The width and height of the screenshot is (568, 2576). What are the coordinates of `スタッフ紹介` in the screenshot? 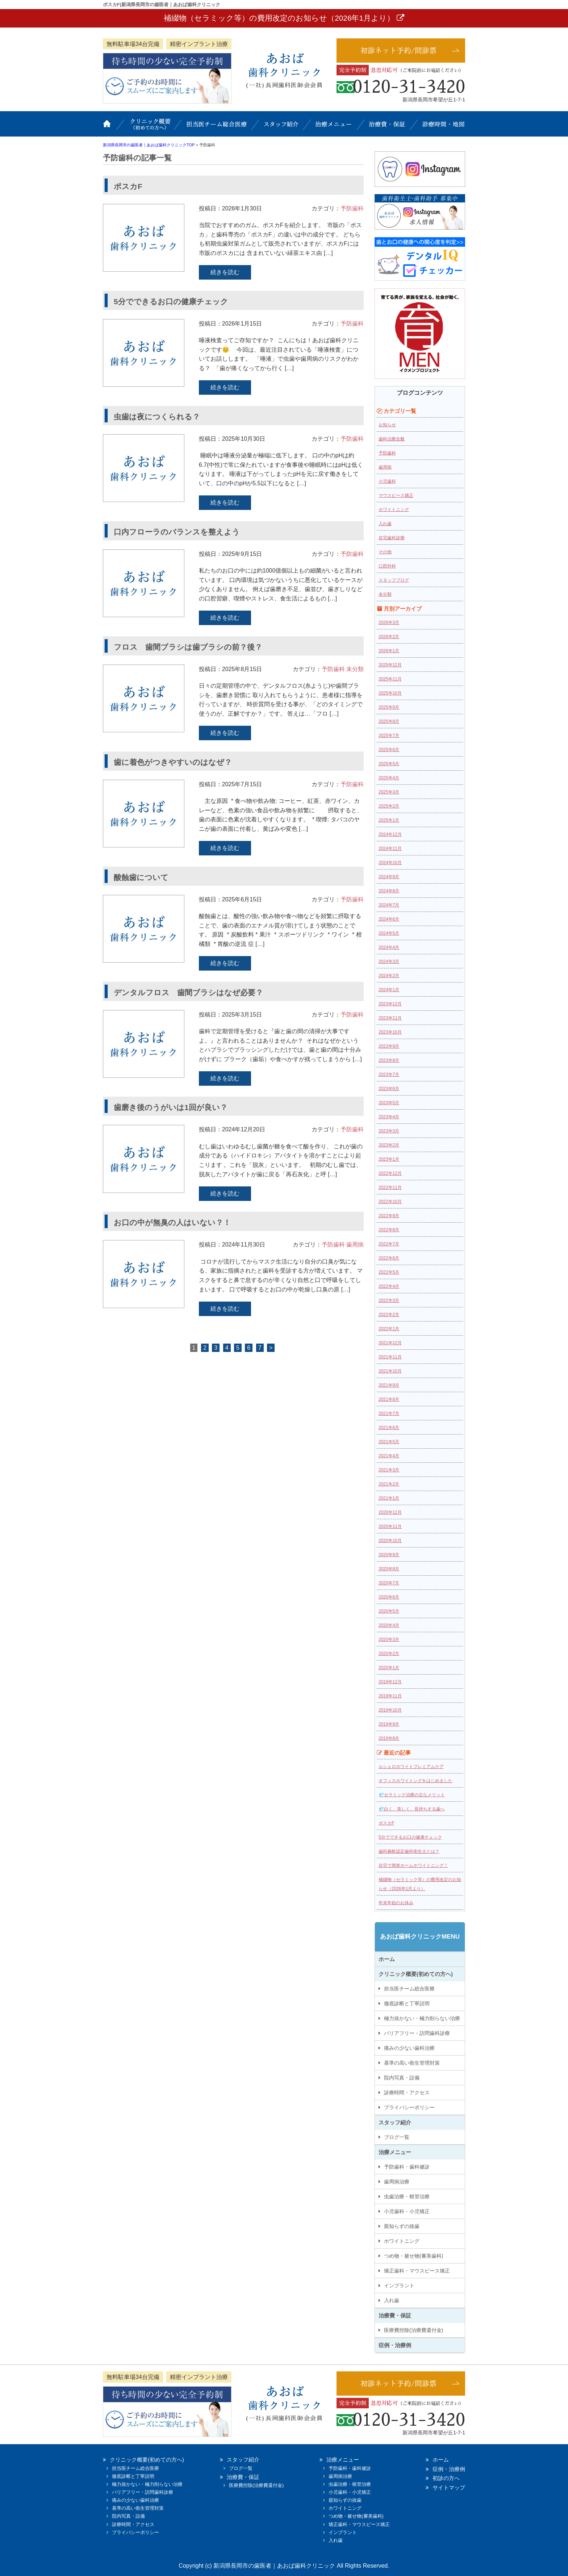 It's located at (282, 127).